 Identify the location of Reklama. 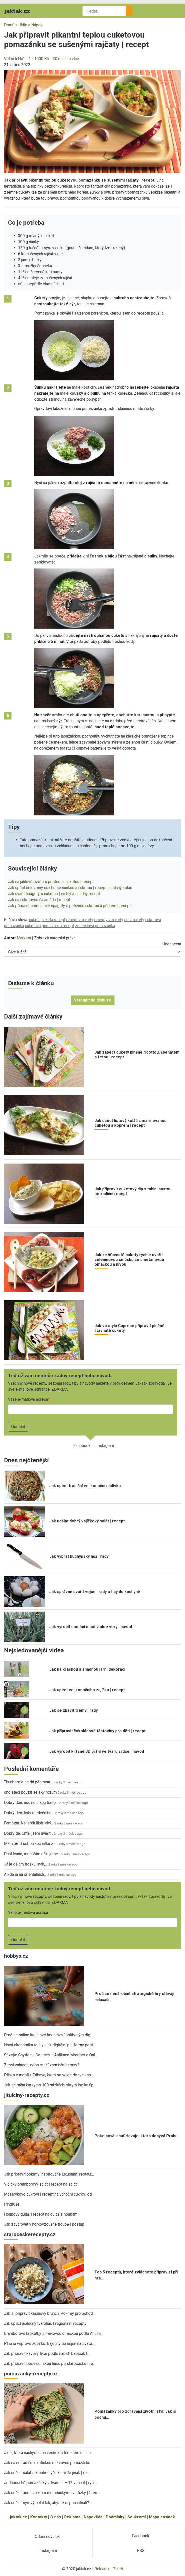
(72, 2517).